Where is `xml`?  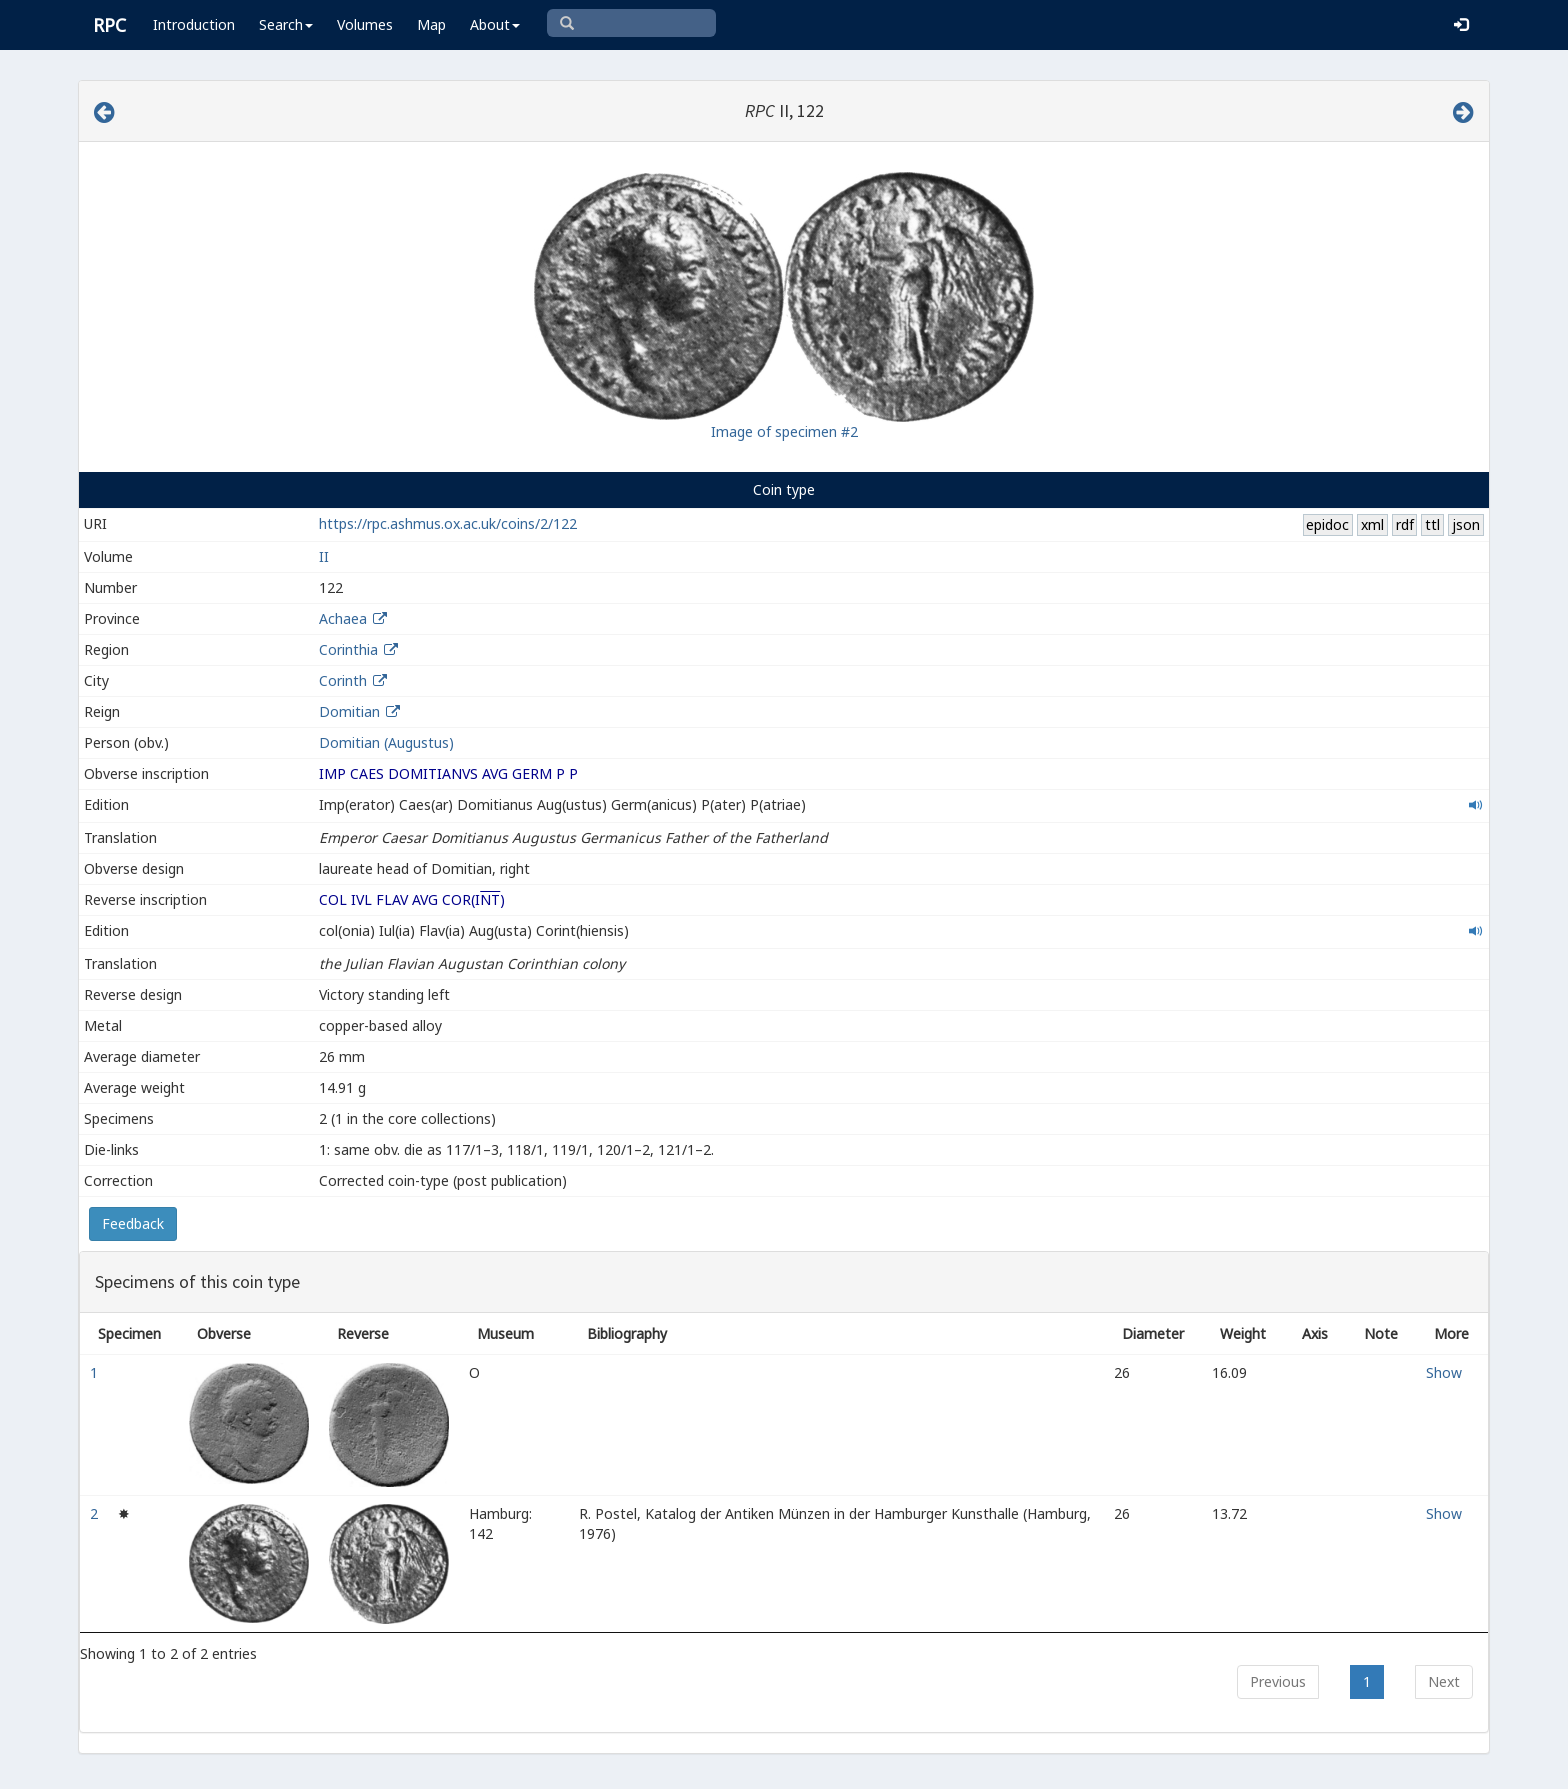
xml is located at coordinates (1372, 524).